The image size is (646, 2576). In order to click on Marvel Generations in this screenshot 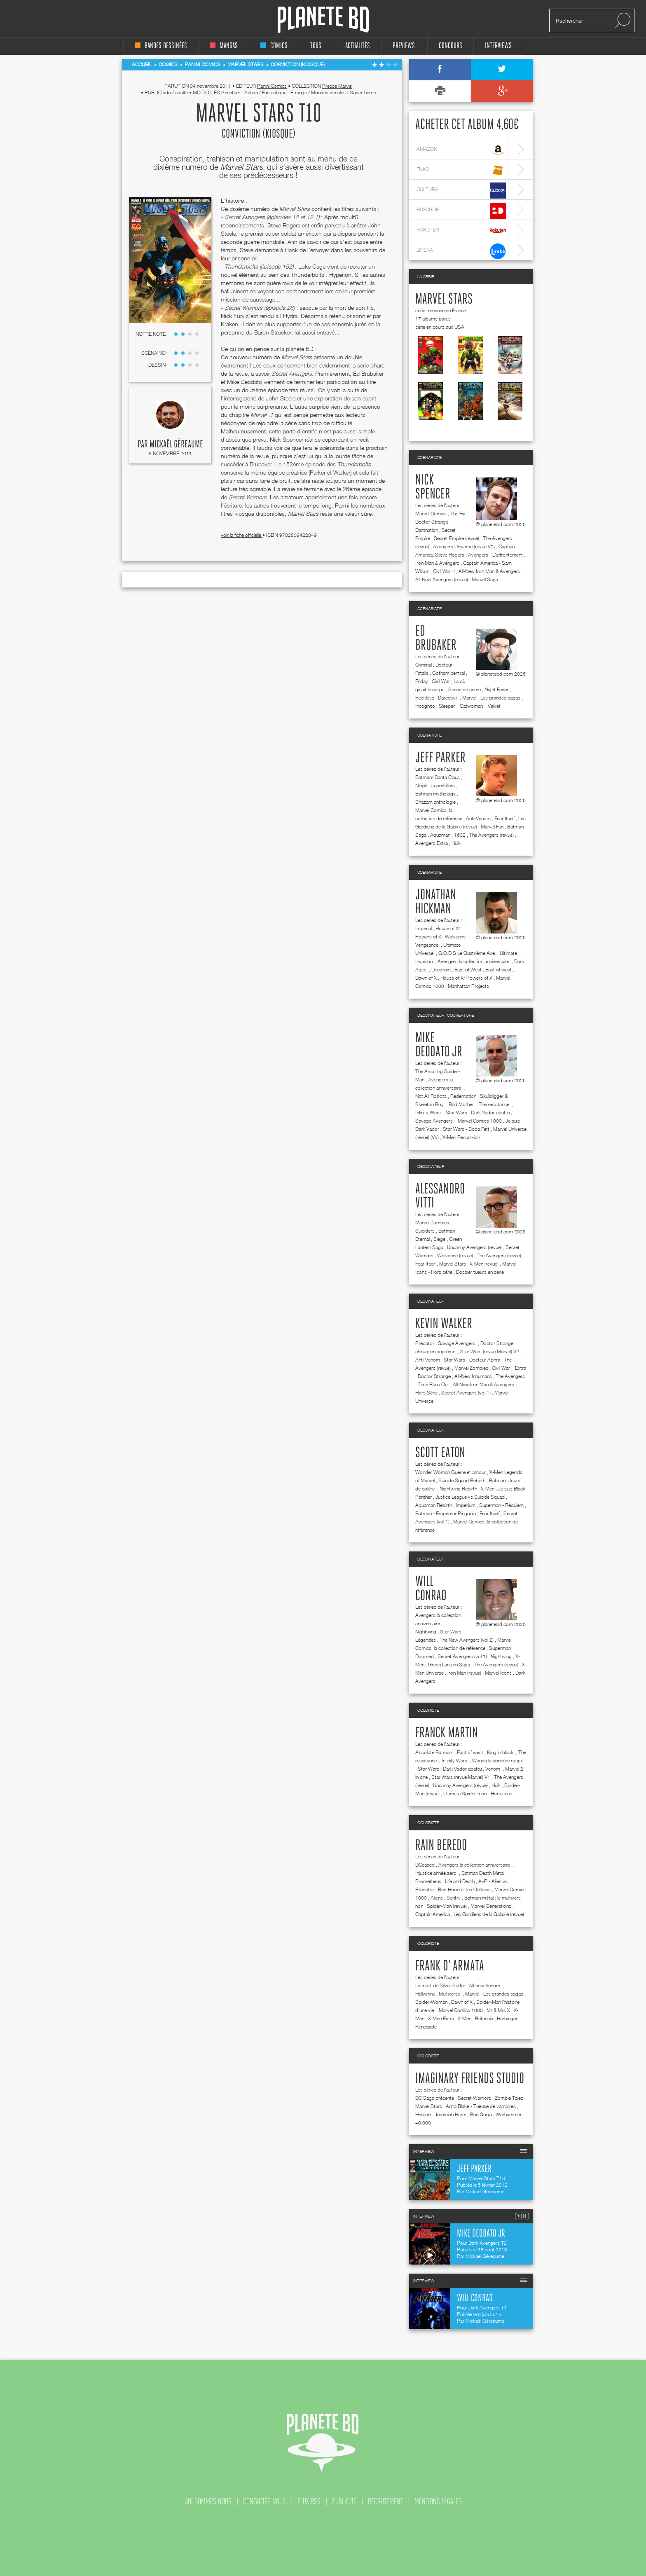, I will do `click(490, 1906)`.